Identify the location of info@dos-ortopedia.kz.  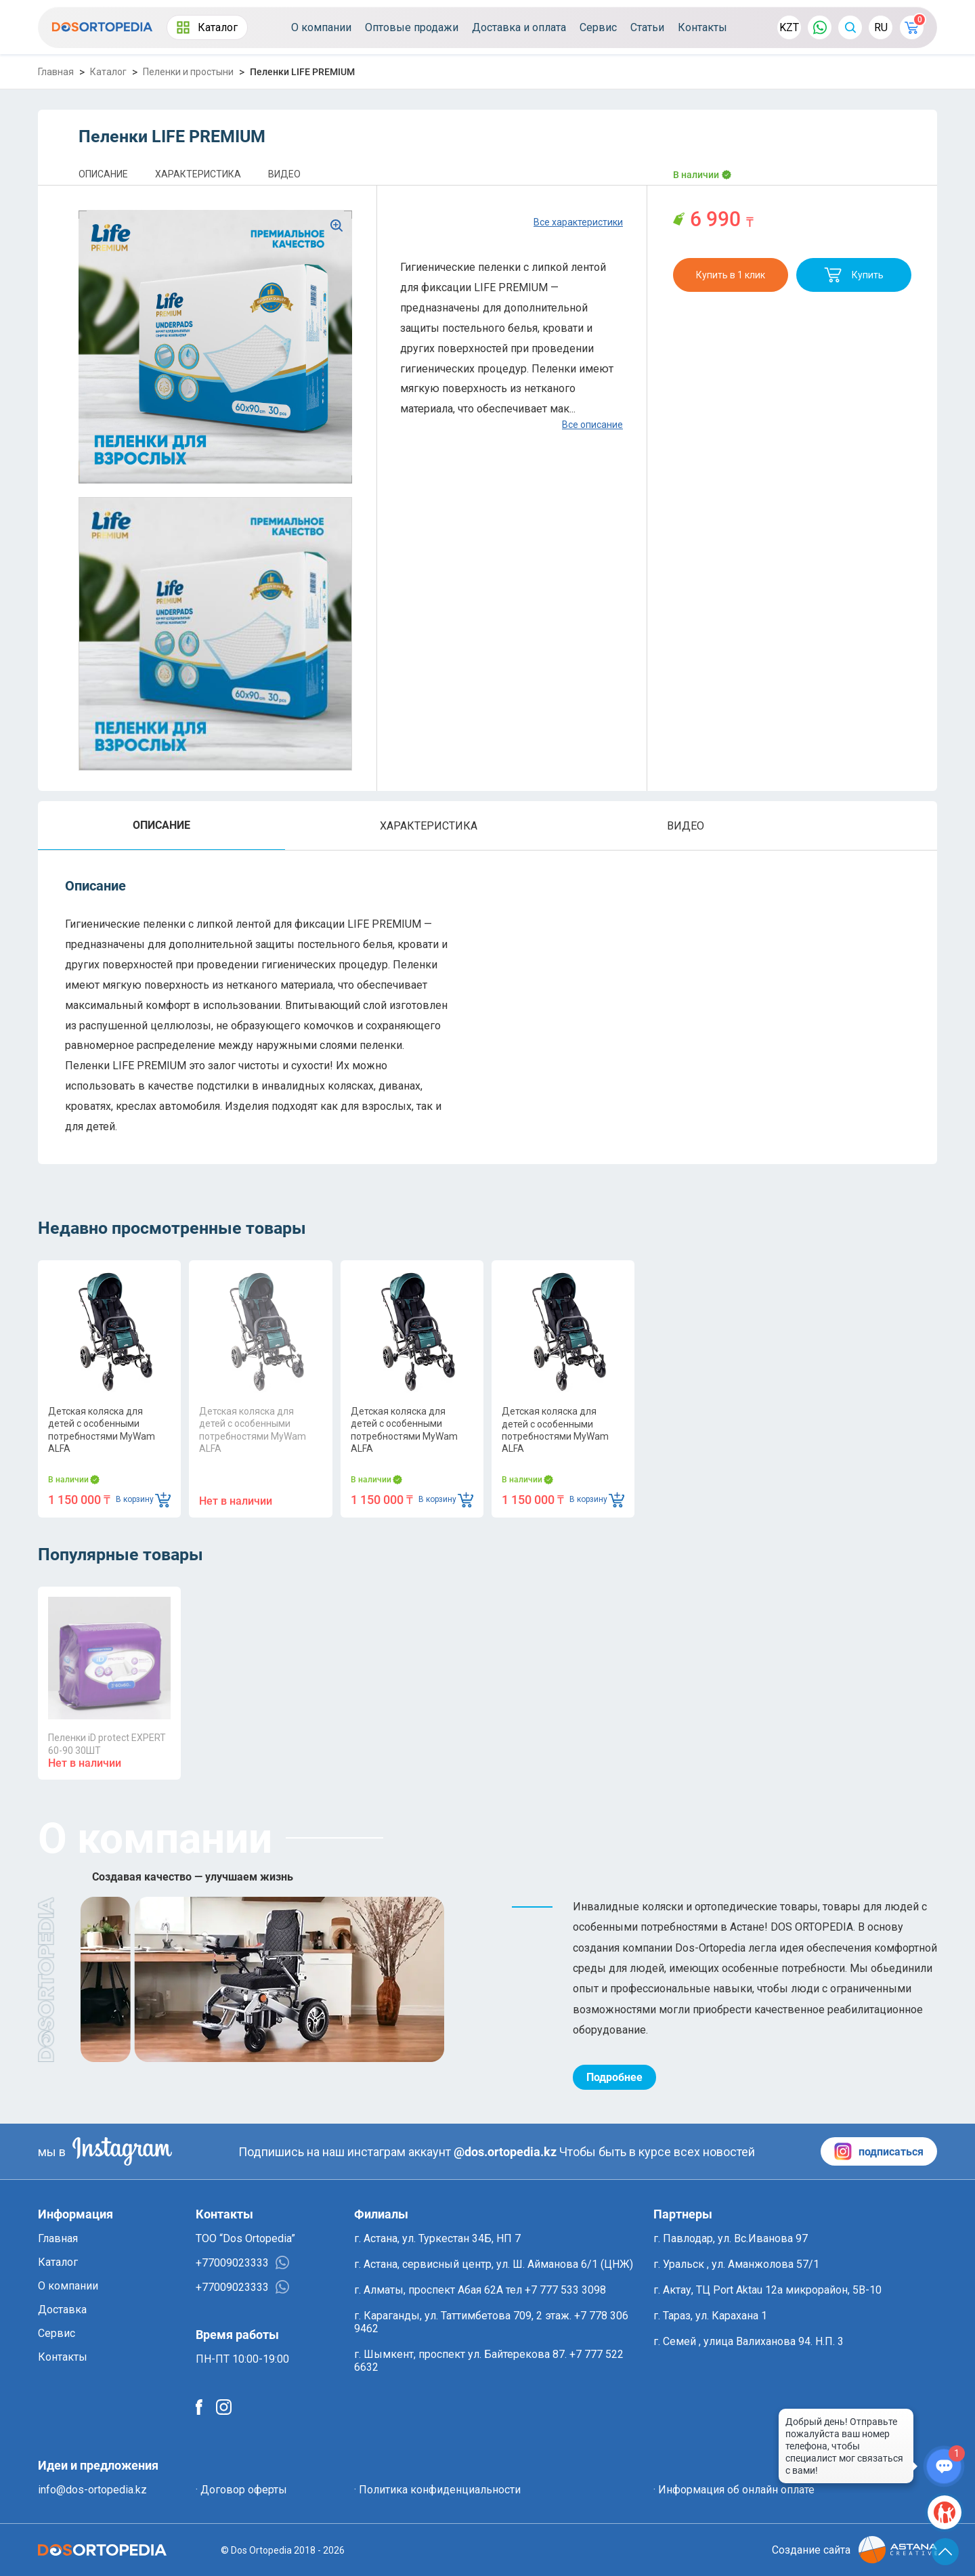
(92, 2489).